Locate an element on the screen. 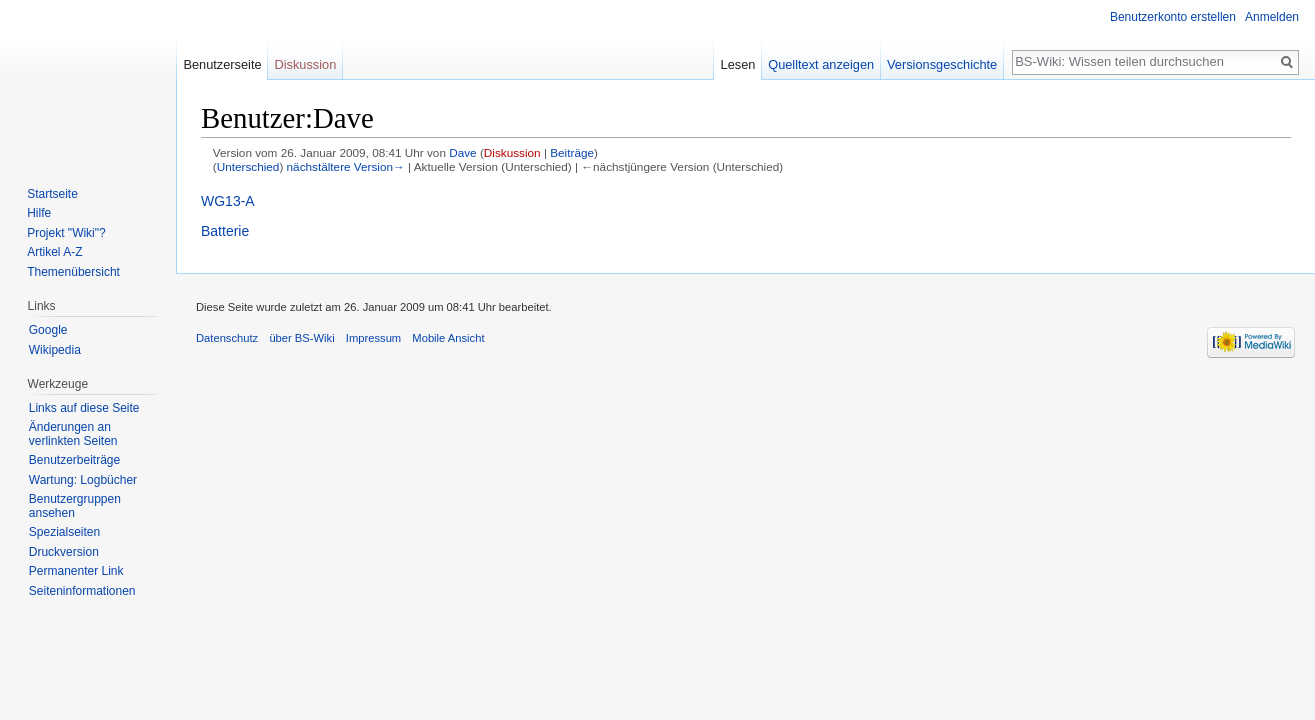  Hilfe is located at coordinates (39, 213).